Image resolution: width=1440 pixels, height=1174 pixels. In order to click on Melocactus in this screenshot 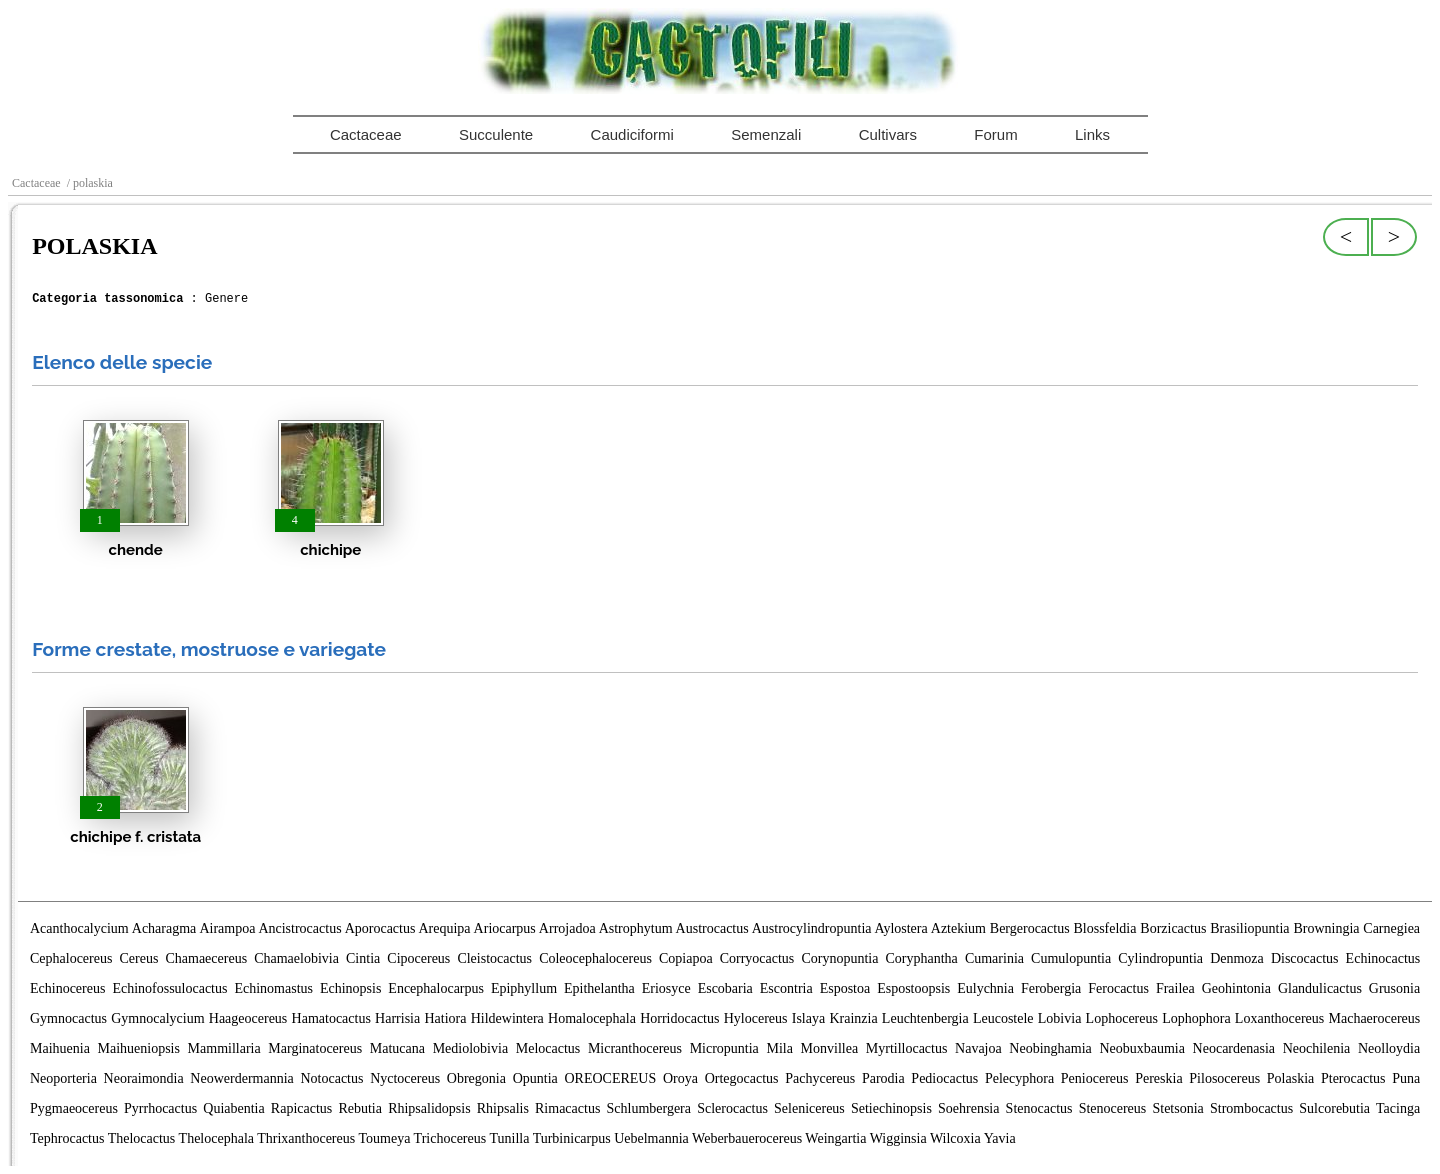, I will do `click(548, 1048)`.